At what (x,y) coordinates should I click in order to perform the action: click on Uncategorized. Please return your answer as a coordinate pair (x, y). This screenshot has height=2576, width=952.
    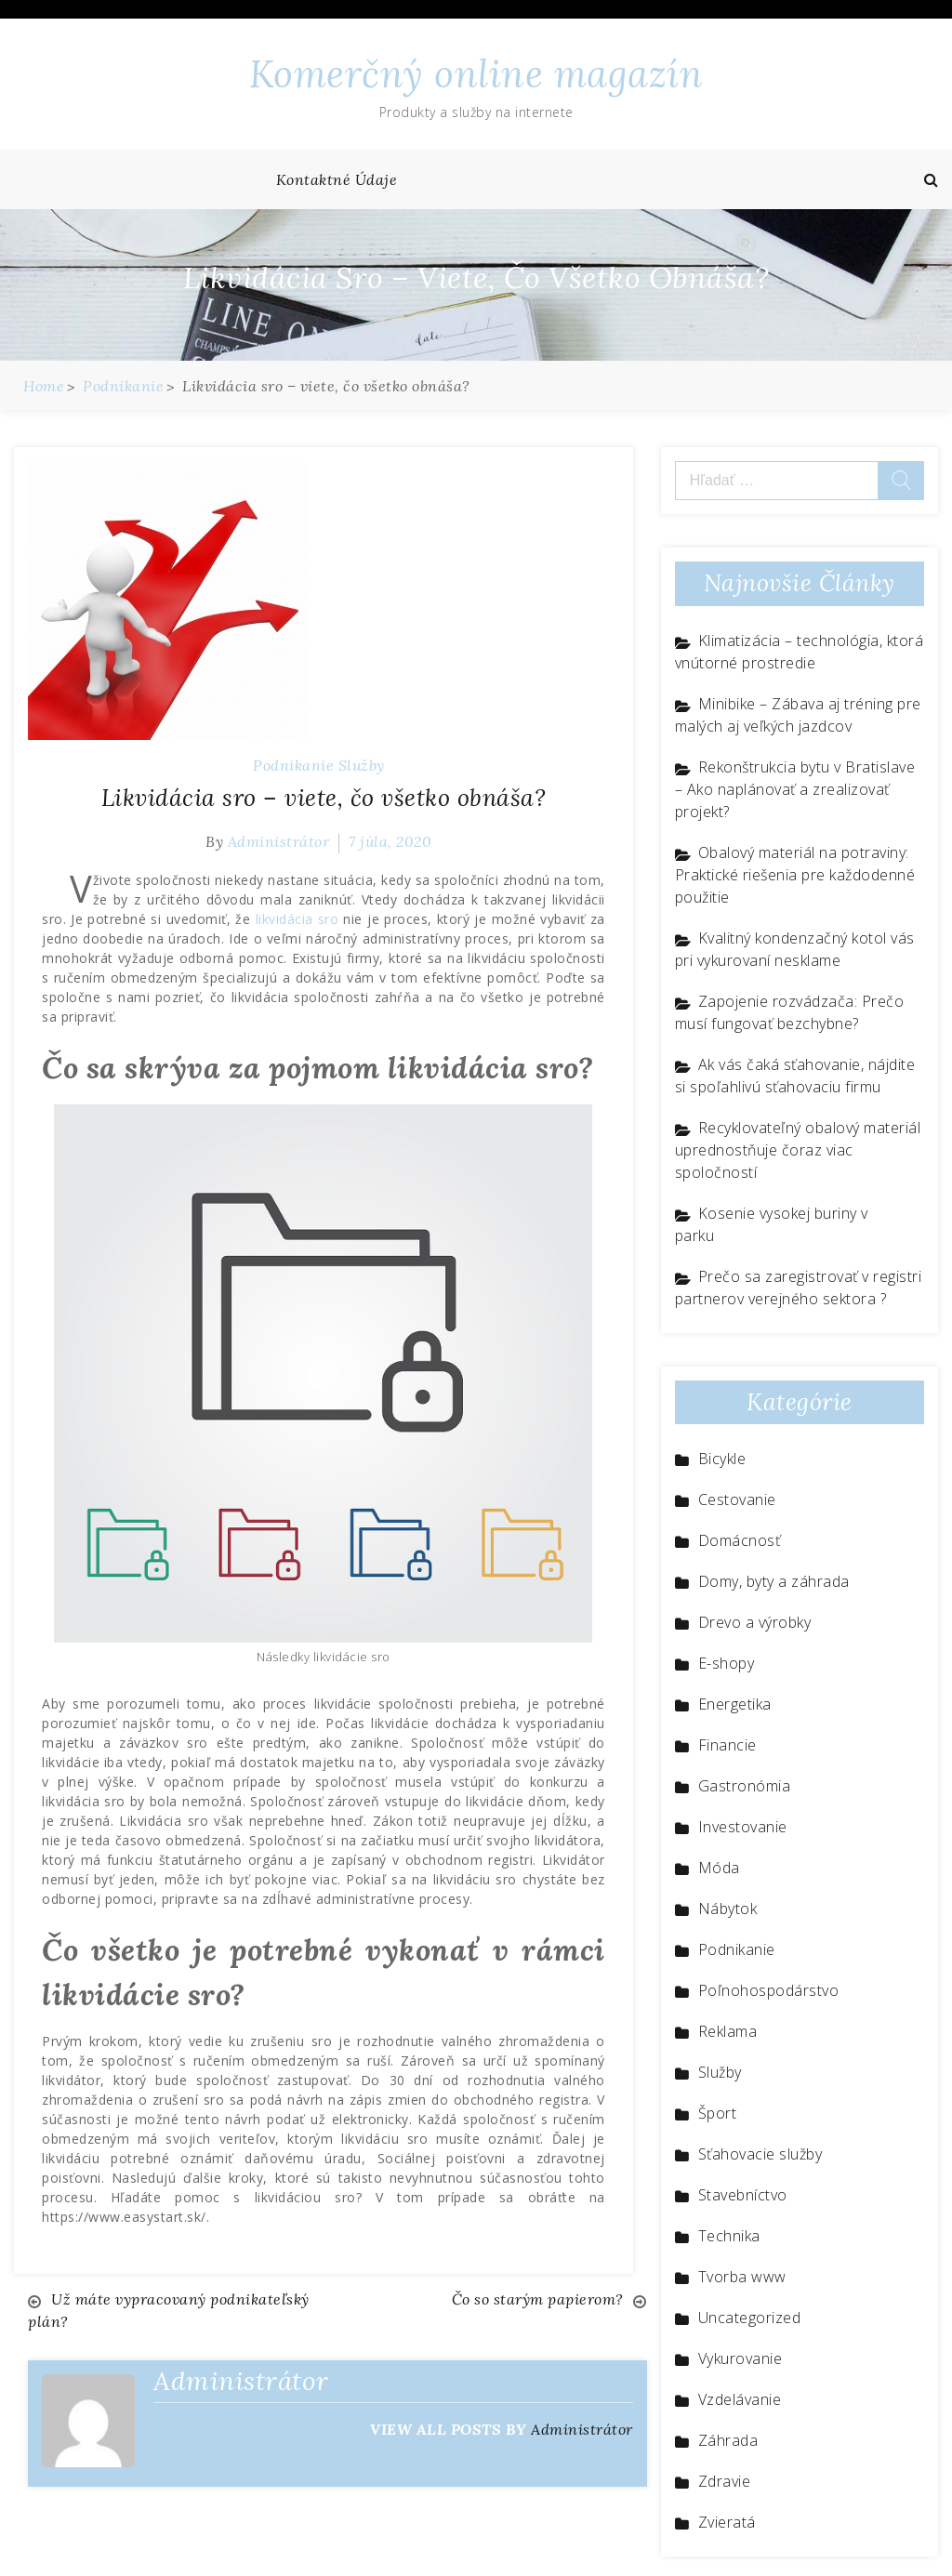
    Looking at the image, I should click on (749, 2317).